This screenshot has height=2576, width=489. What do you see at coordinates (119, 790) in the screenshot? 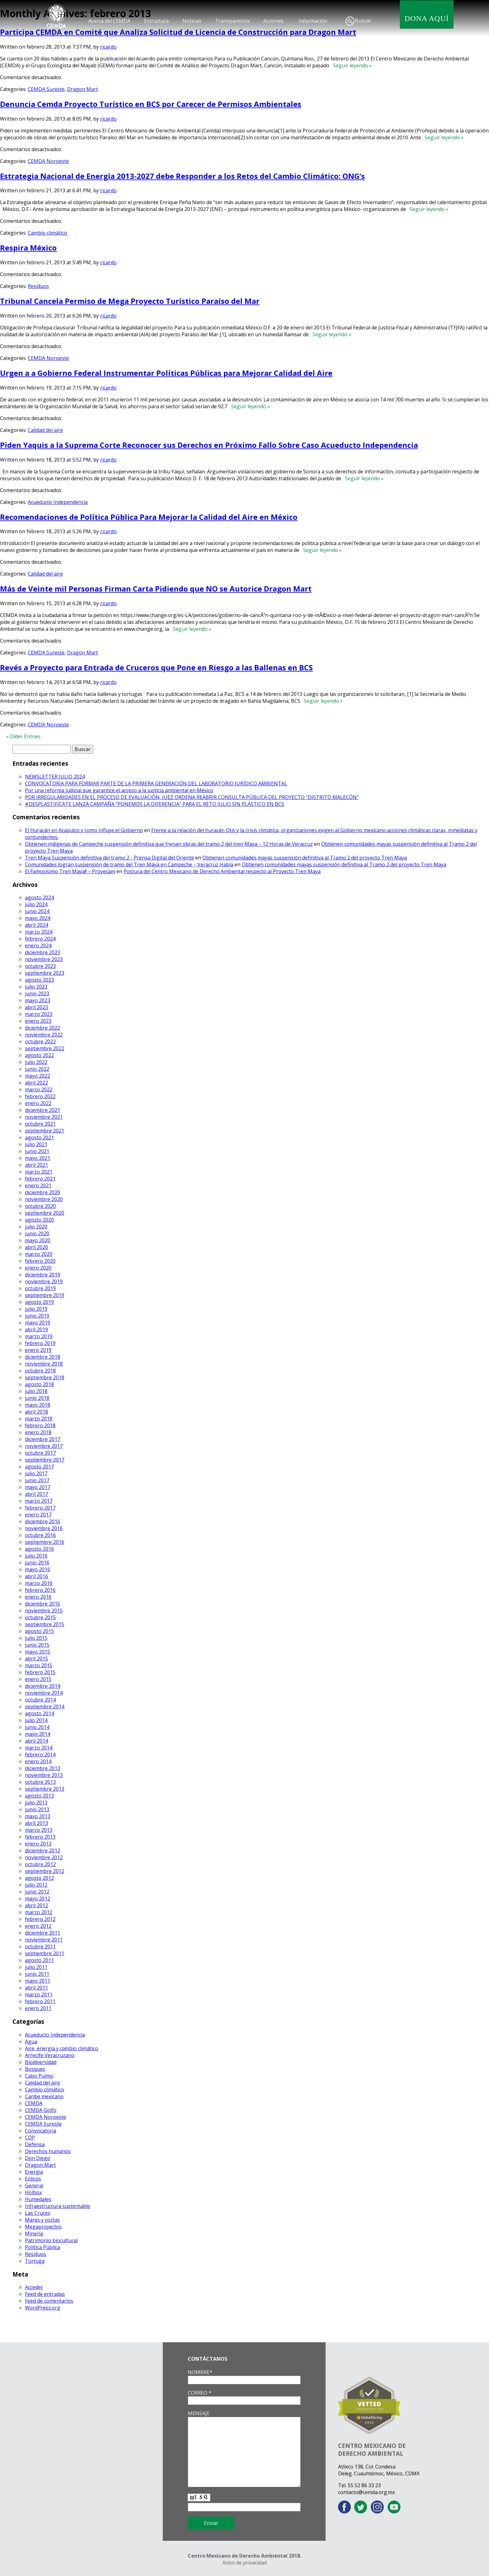
I see `Por una reforma judicial que garantice el acceso a la justicia ambiental en México` at bounding box center [119, 790].